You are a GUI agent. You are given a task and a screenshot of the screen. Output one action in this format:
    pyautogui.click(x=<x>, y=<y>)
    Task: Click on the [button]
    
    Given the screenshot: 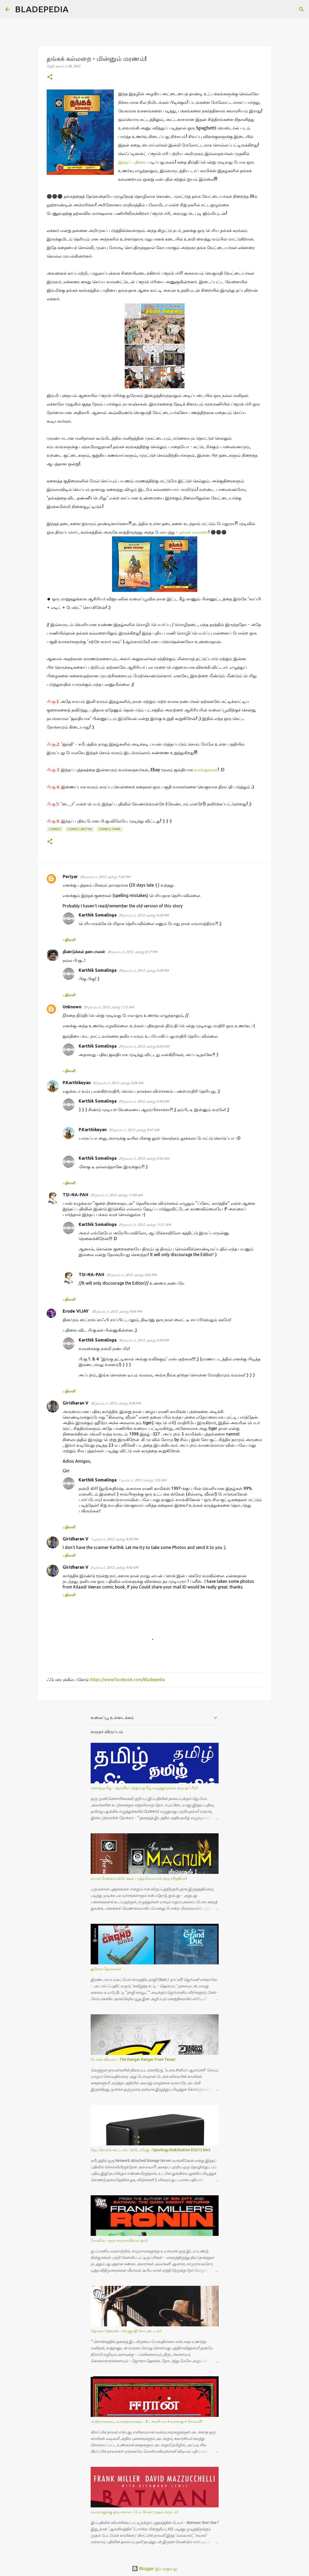 What is the action you would take?
    pyautogui.click(x=50, y=77)
    